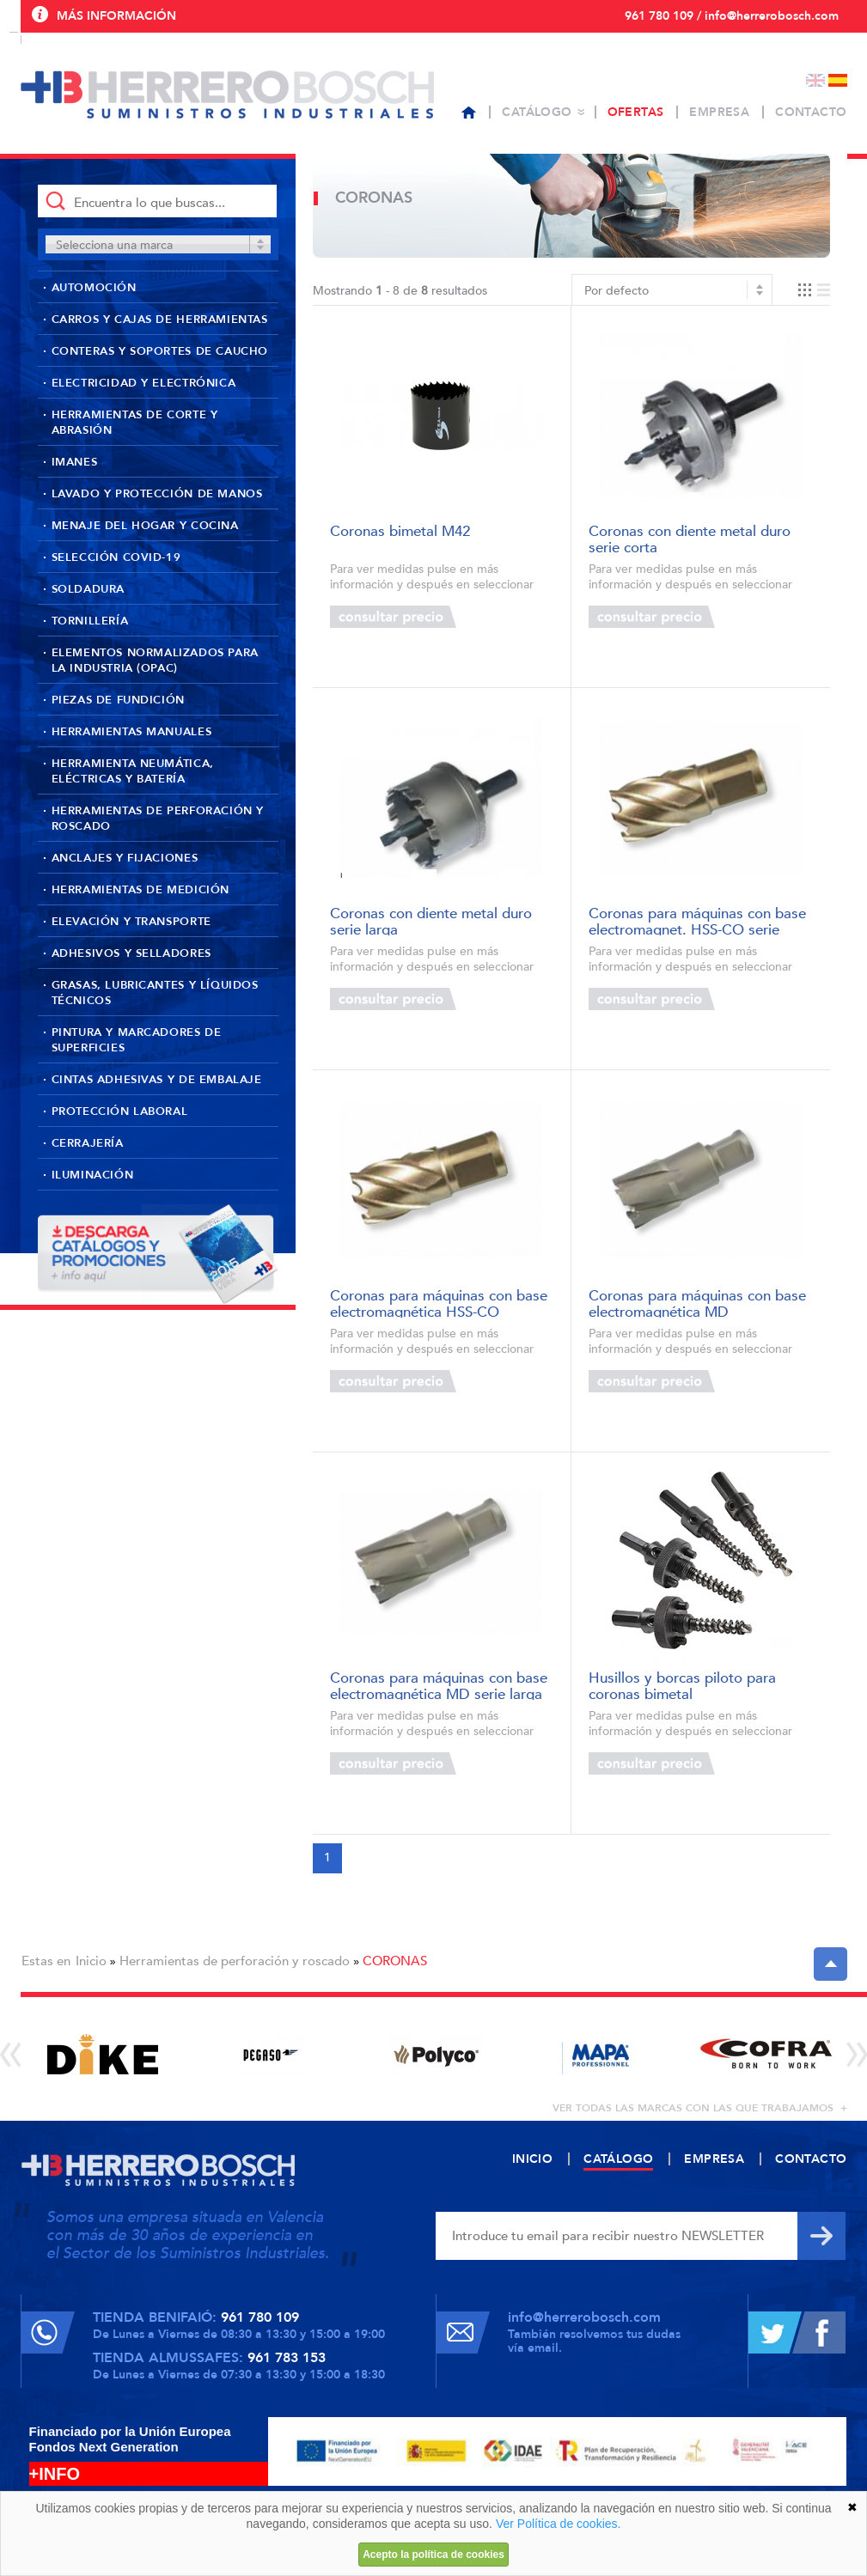  What do you see at coordinates (144, 383) in the screenshot?
I see `Electricidad y Electrónica` at bounding box center [144, 383].